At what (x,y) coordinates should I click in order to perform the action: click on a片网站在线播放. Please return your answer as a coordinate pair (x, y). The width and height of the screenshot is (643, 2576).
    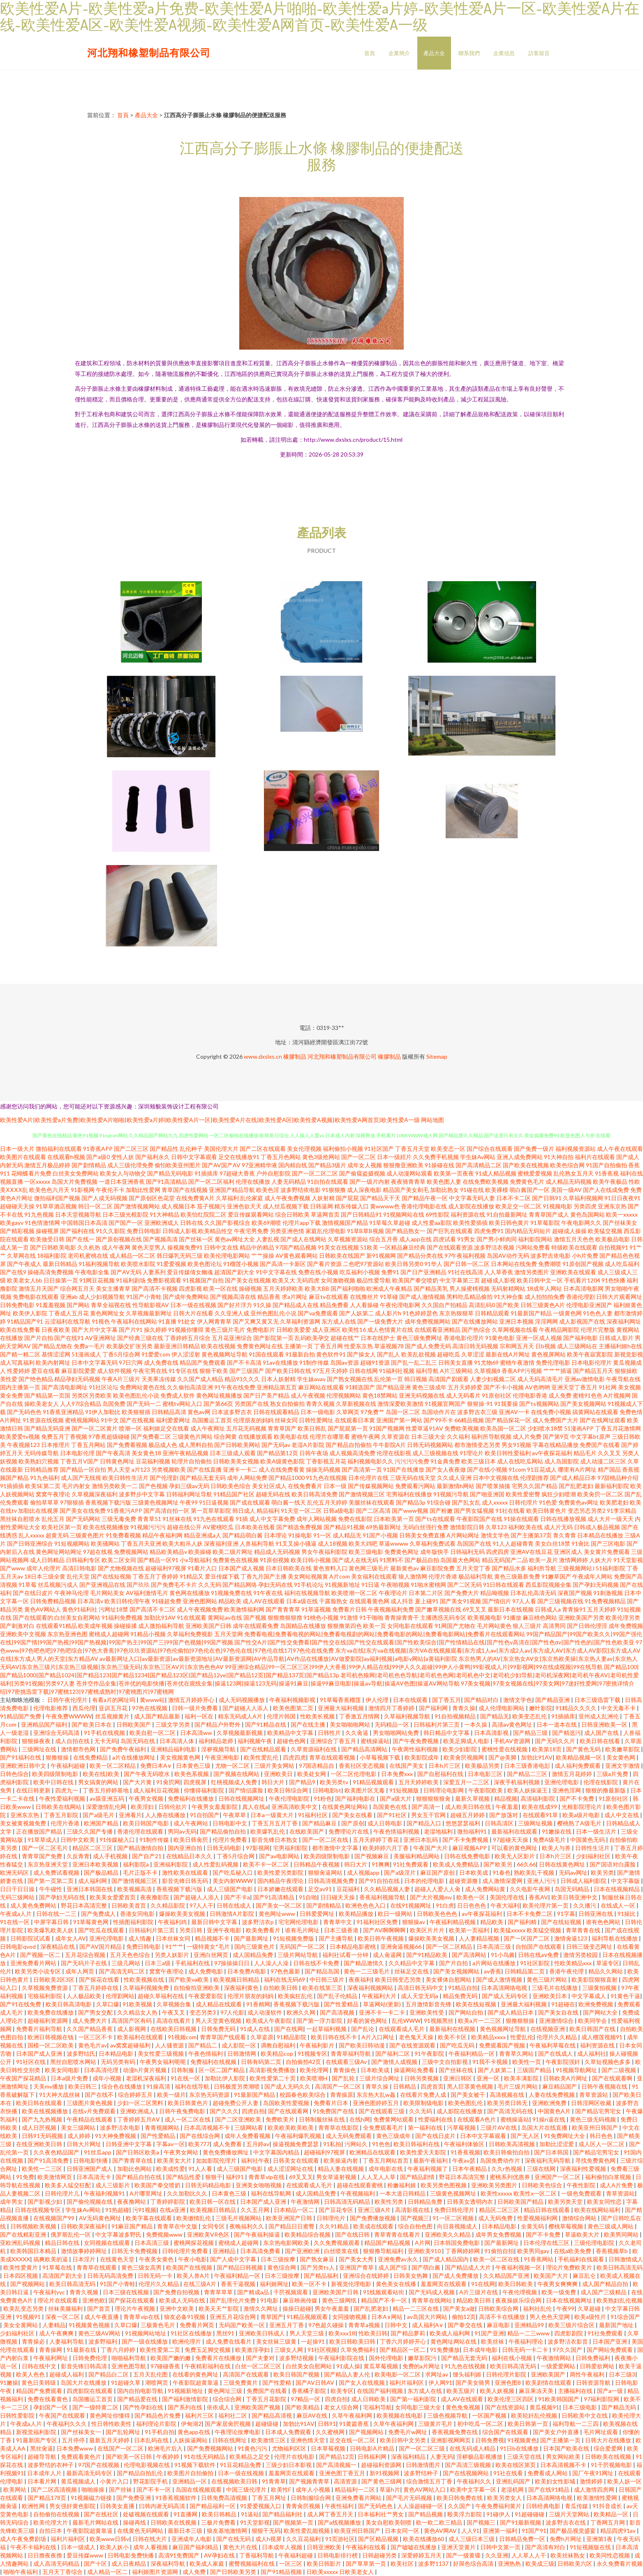
    Looking at the image, I should click on (494, 1962).